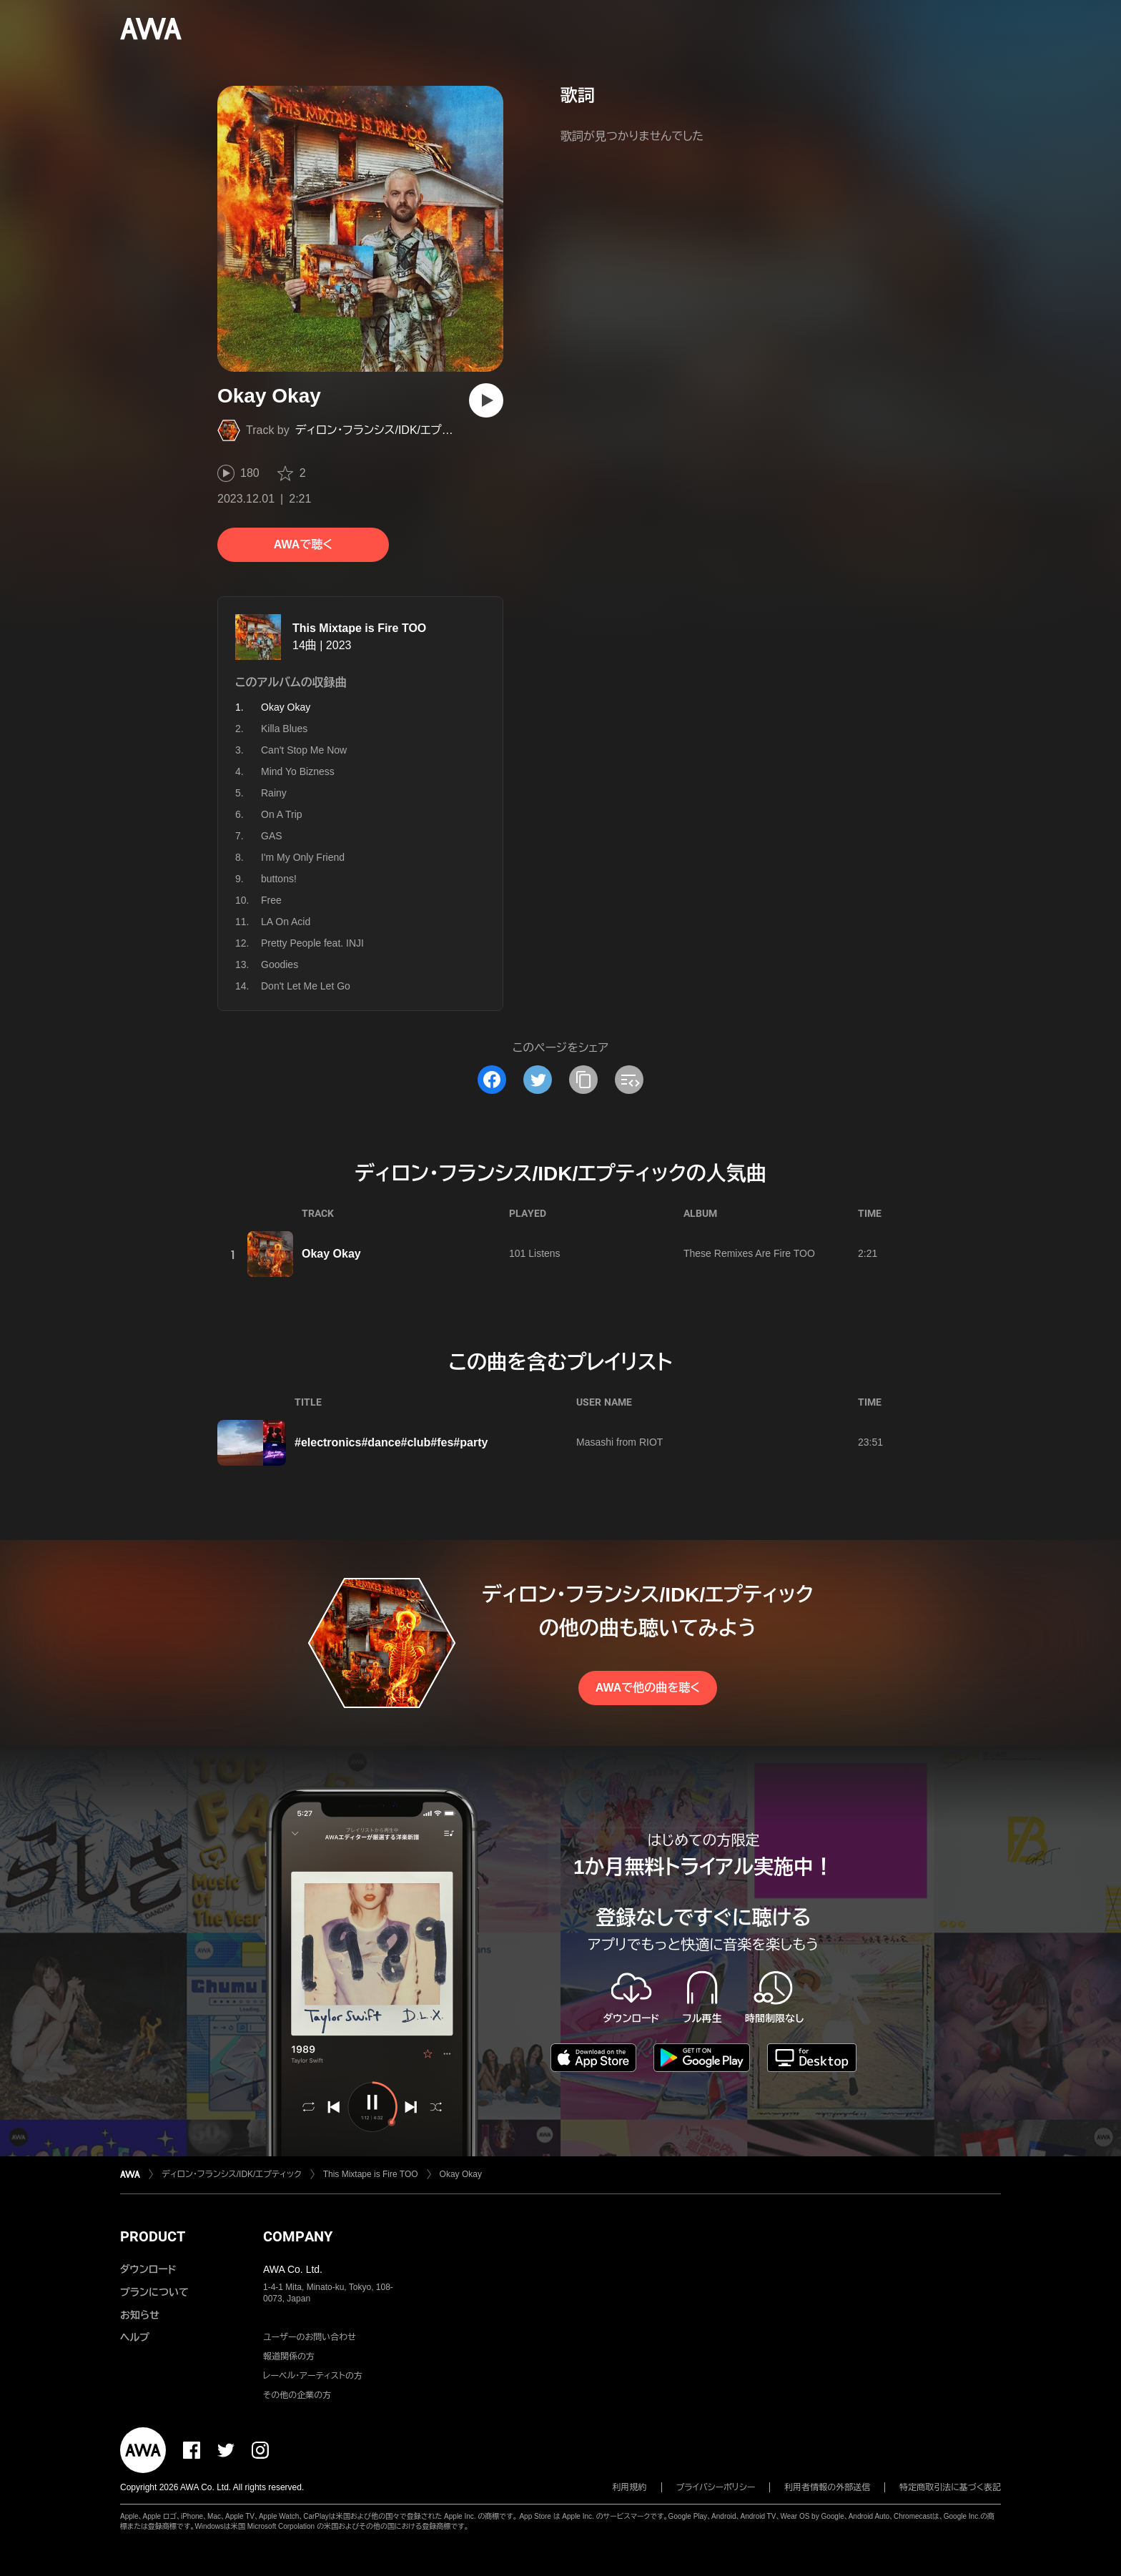  What do you see at coordinates (303, 544) in the screenshot?
I see `AWAで聴く` at bounding box center [303, 544].